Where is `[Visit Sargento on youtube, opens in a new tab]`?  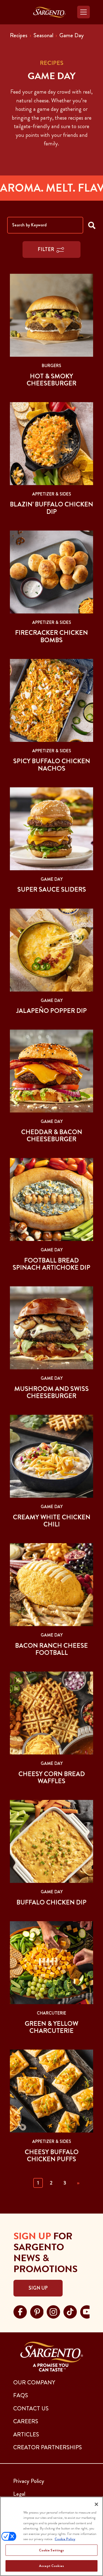
[Visit Sargento on youtube, opens in a new tab] is located at coordinates (87, 2311).